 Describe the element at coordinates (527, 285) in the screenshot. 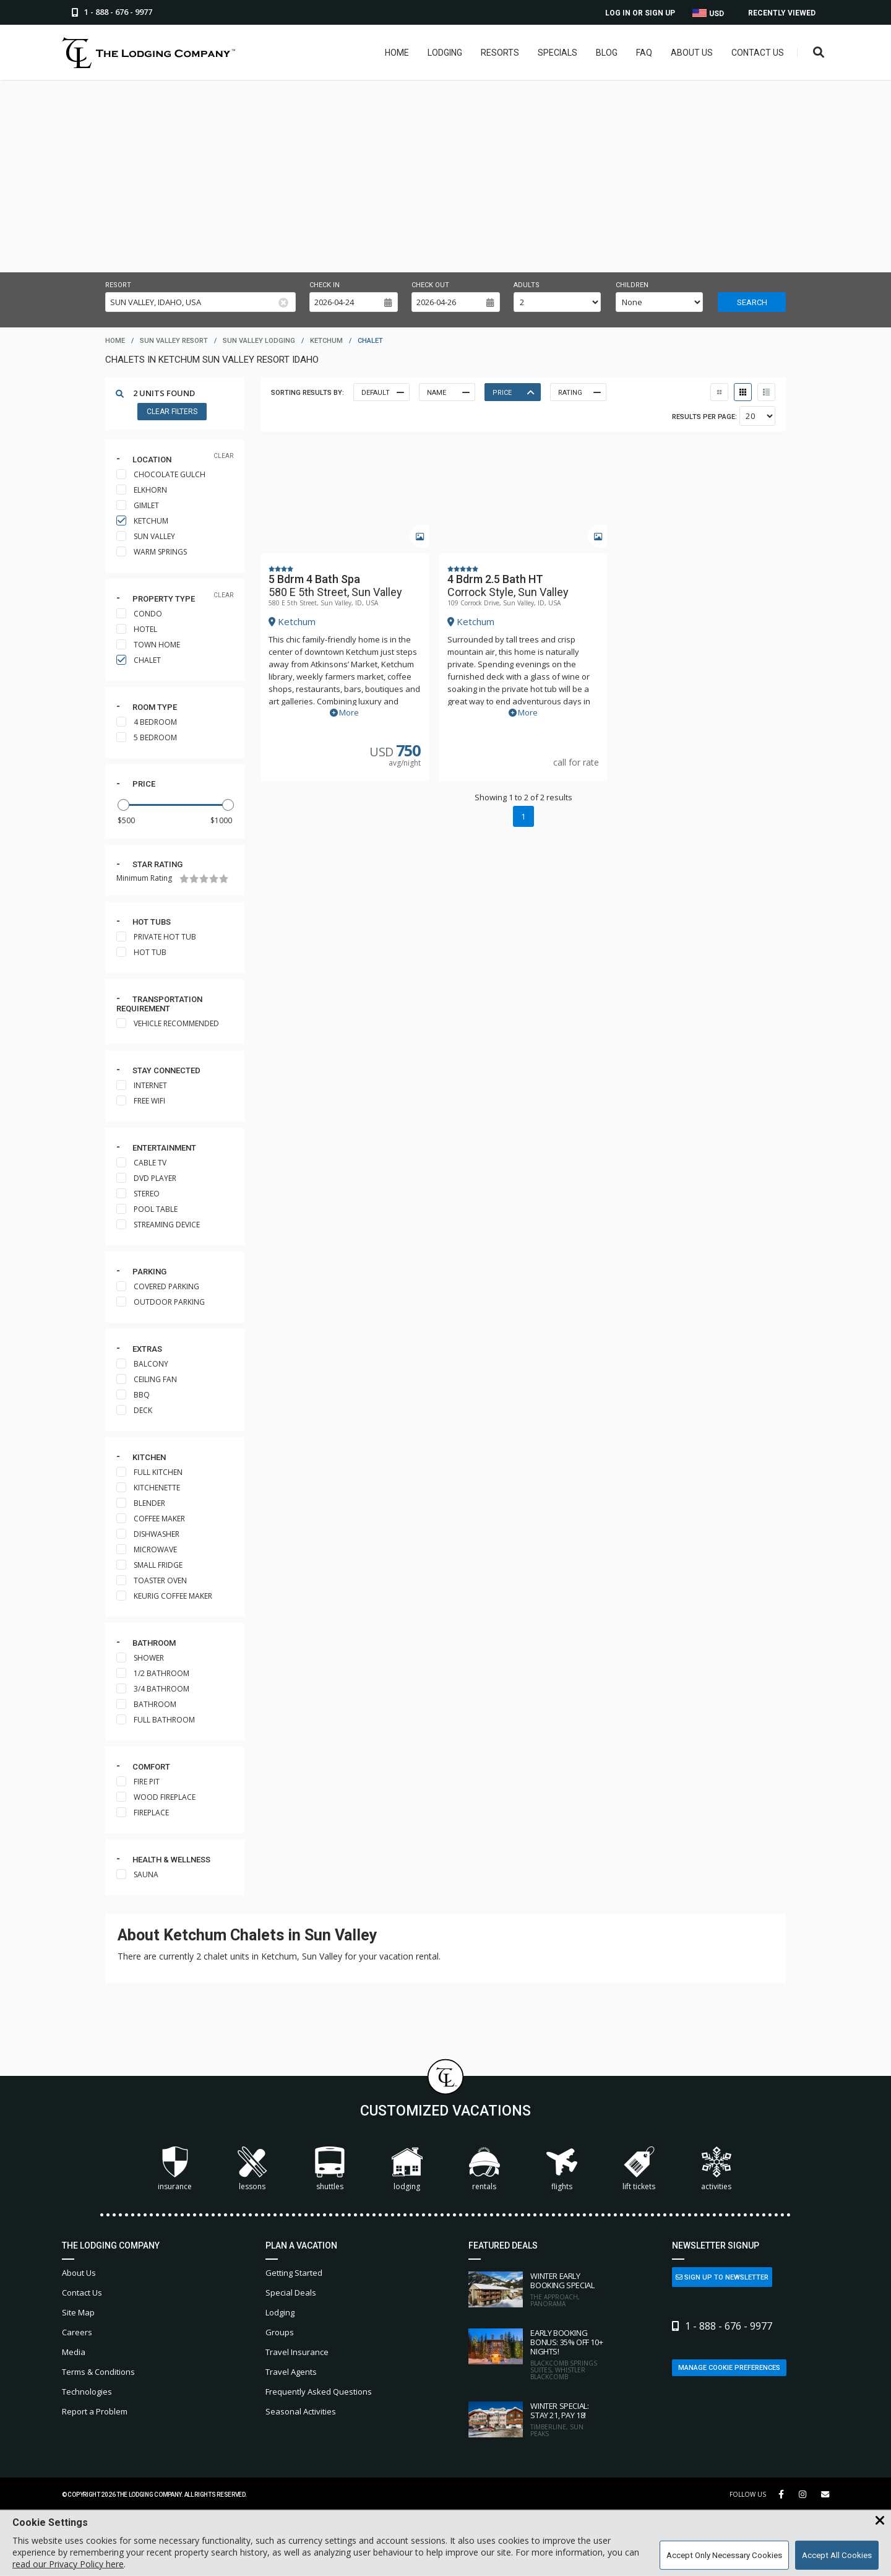

I see `Adults` at that location.